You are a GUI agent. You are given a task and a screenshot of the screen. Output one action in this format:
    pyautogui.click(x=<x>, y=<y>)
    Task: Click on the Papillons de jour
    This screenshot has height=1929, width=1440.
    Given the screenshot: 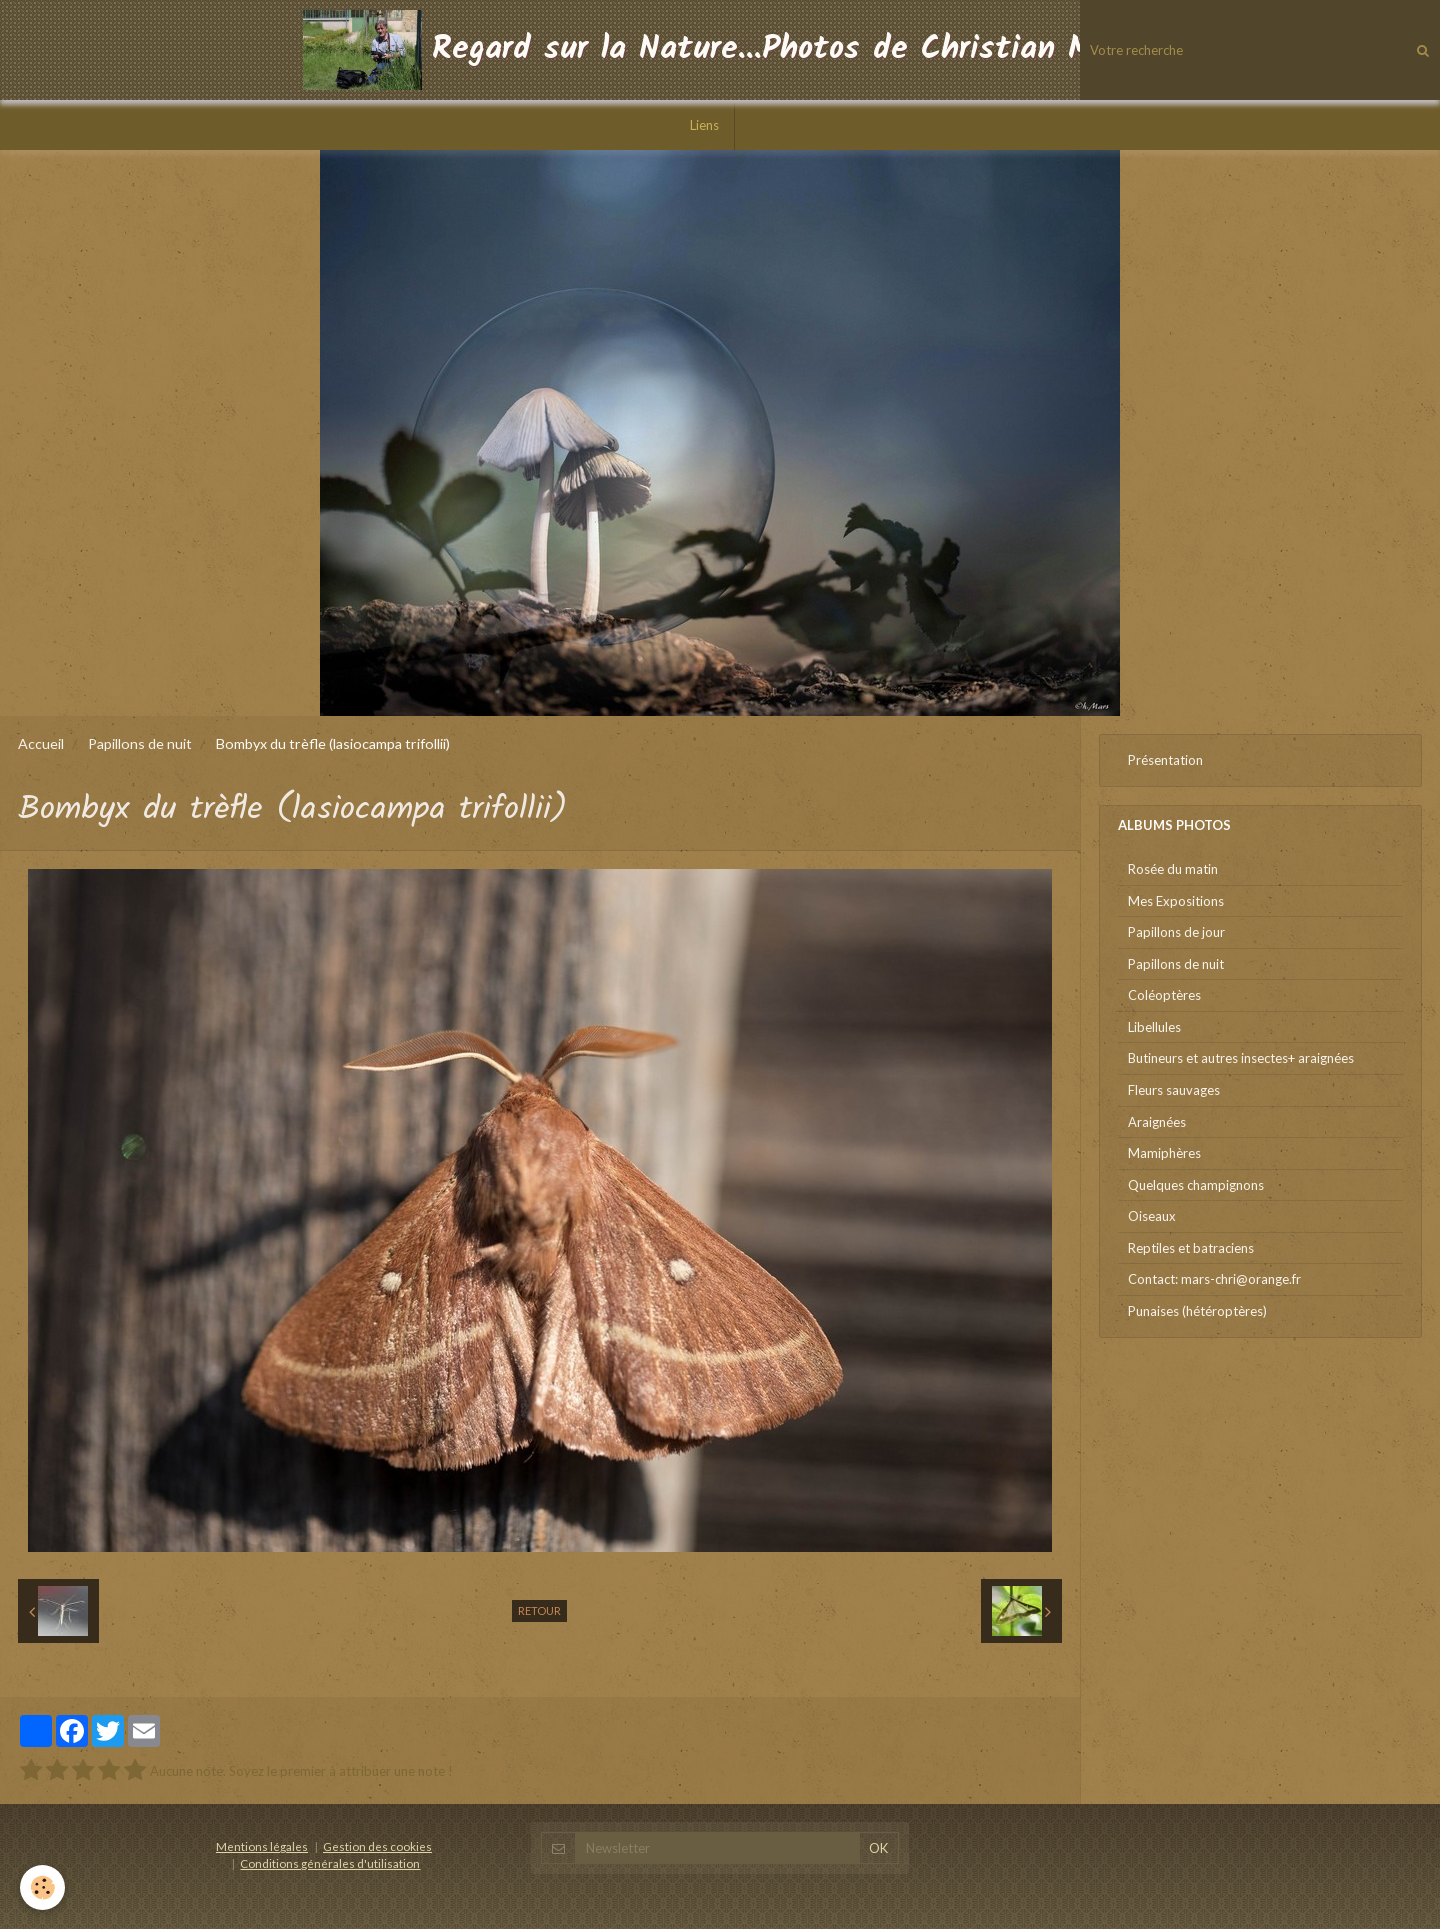 What is the action you would take?
    pyautogui.click(x=1176, y=932)
    